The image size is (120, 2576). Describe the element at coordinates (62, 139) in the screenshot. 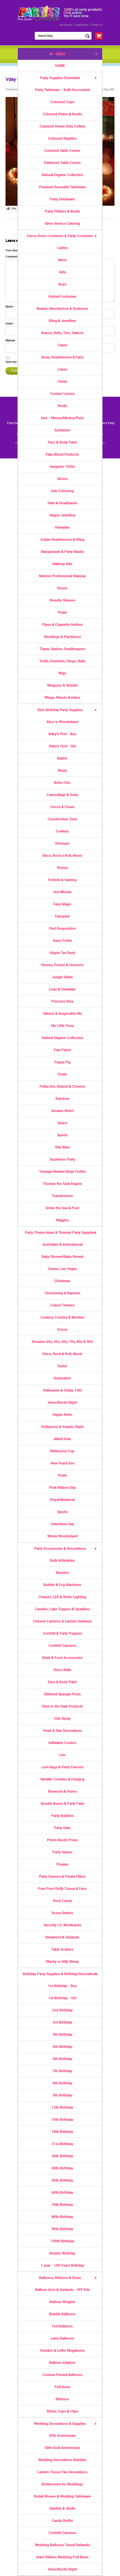

I see `Coloured Napkins` at that location.